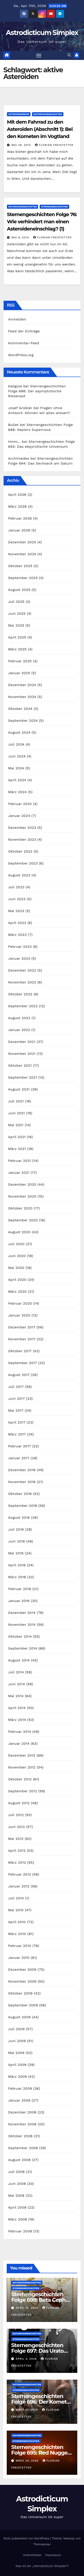  Describe the element at coordinates (17, 1137) in the screenshot. I see `April 2021` at that location.